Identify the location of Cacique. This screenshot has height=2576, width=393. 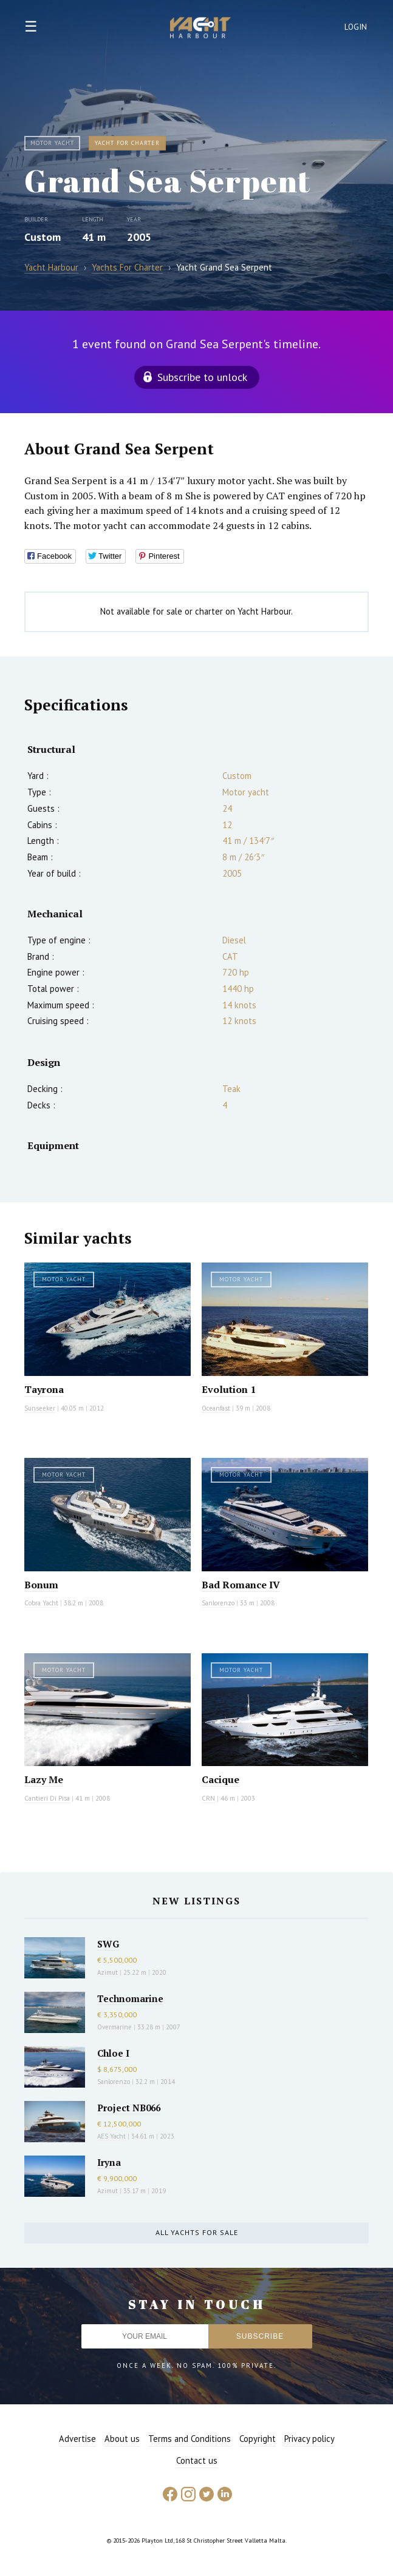
(220, 1779).